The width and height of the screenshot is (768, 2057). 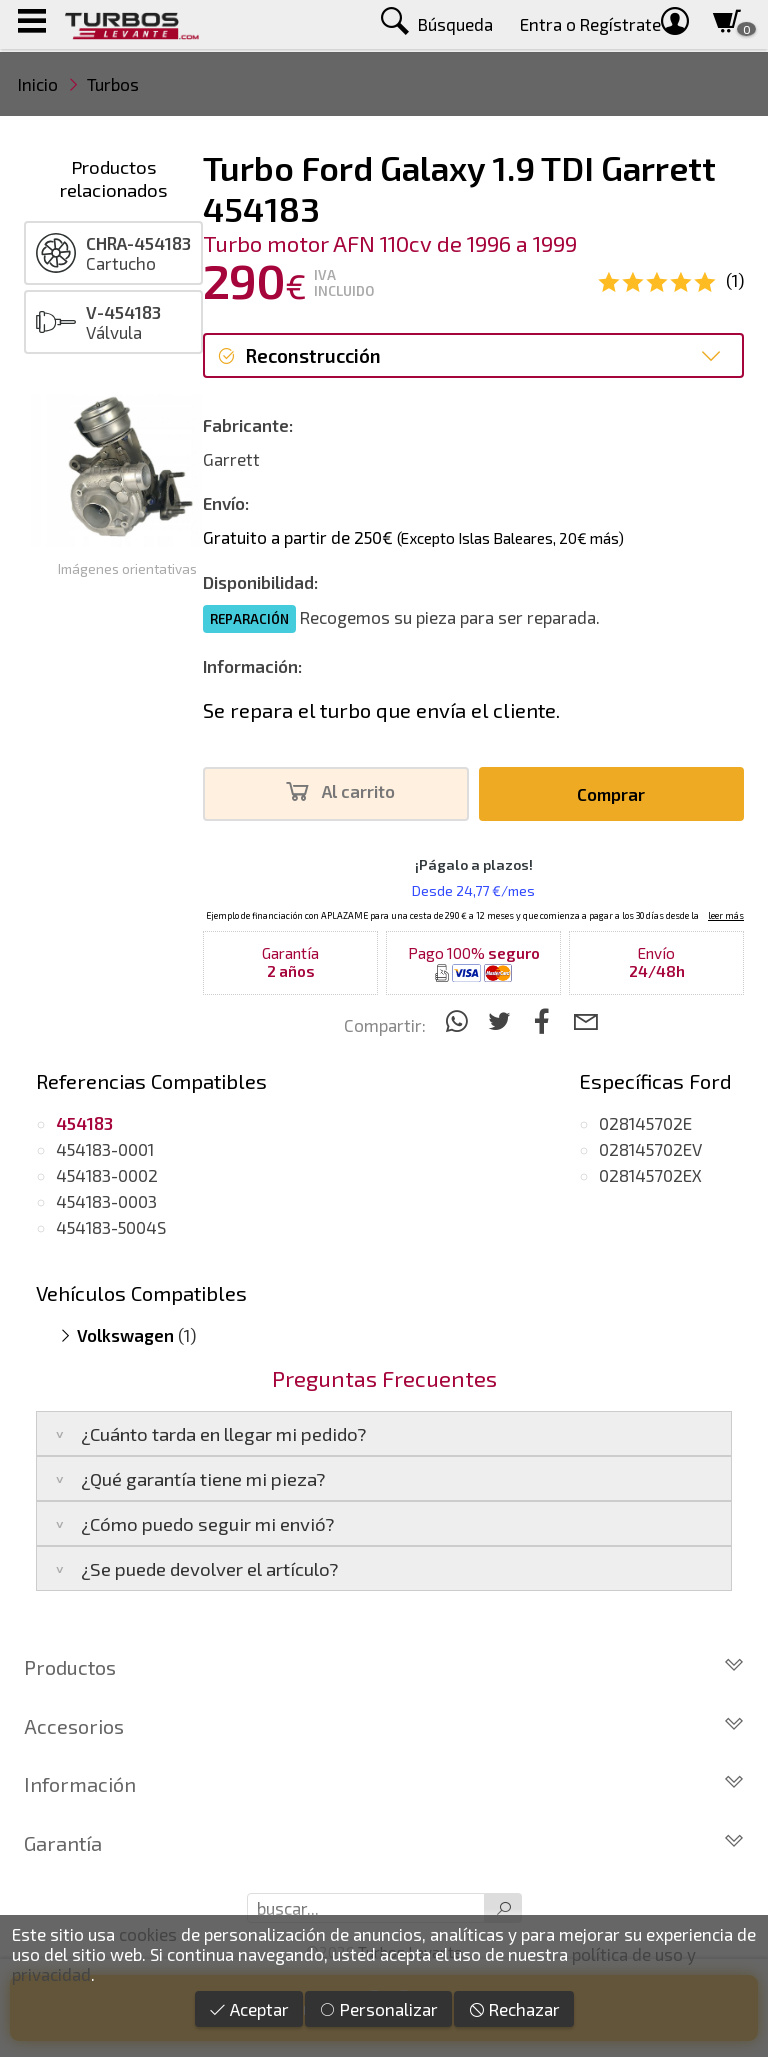 I want to click on Información, so click(x=384, y=1784).